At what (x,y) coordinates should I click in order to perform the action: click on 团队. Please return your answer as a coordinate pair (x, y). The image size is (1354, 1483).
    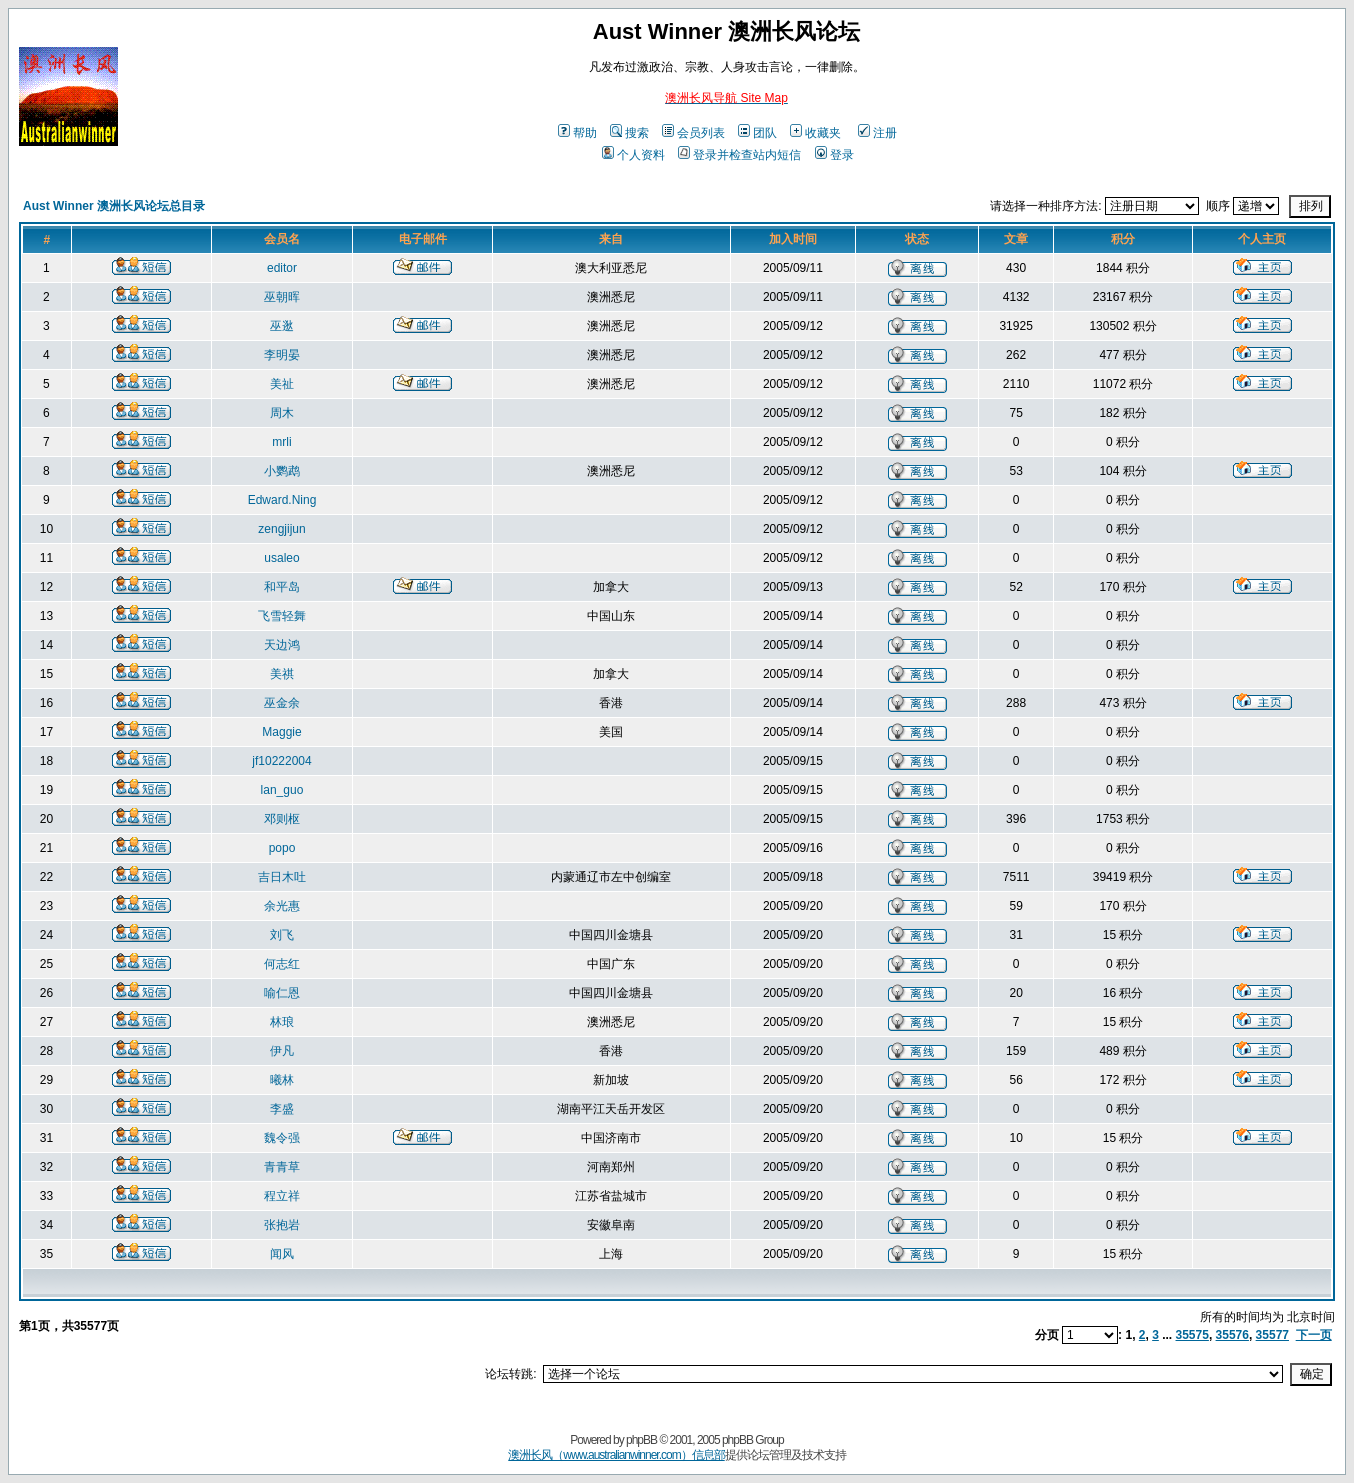
    Looking at the image, I should click on (757, 133).